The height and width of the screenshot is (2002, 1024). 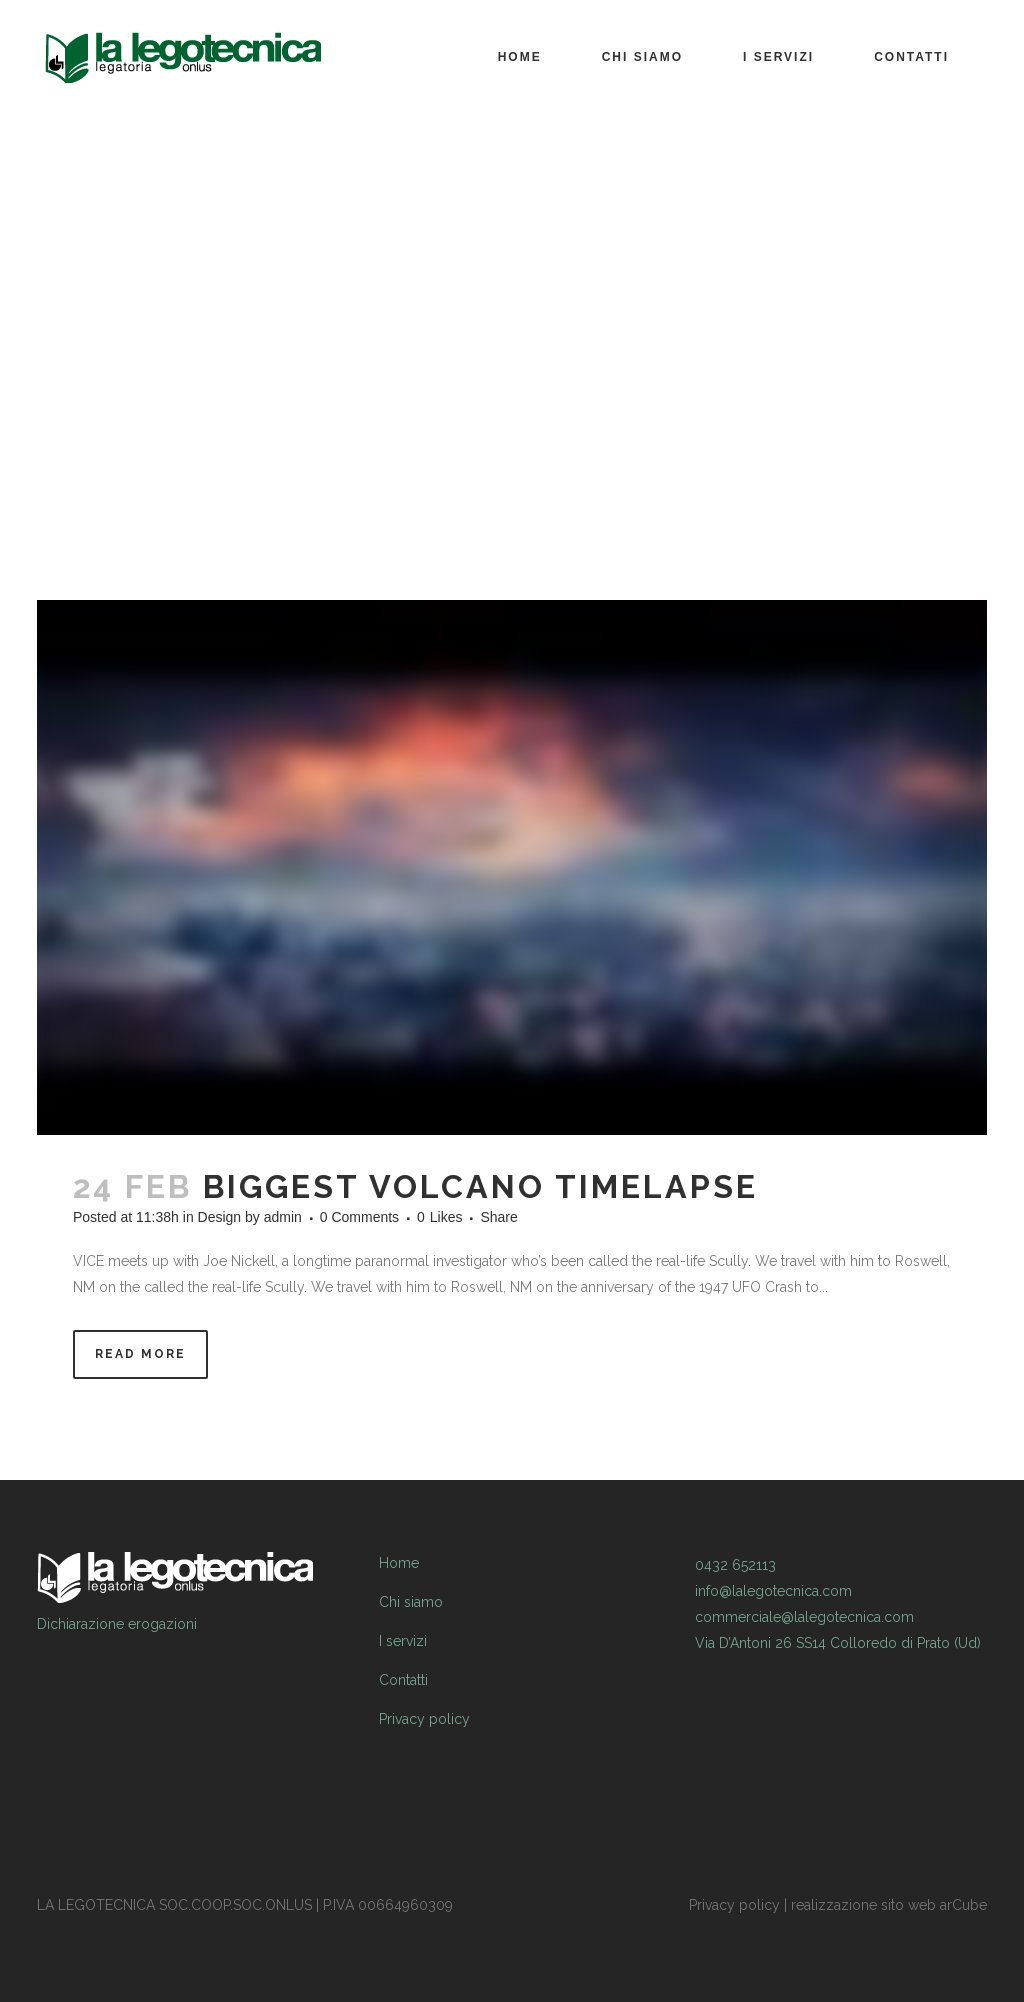 I want to click on Contatti, so click(x=403, y=1680).